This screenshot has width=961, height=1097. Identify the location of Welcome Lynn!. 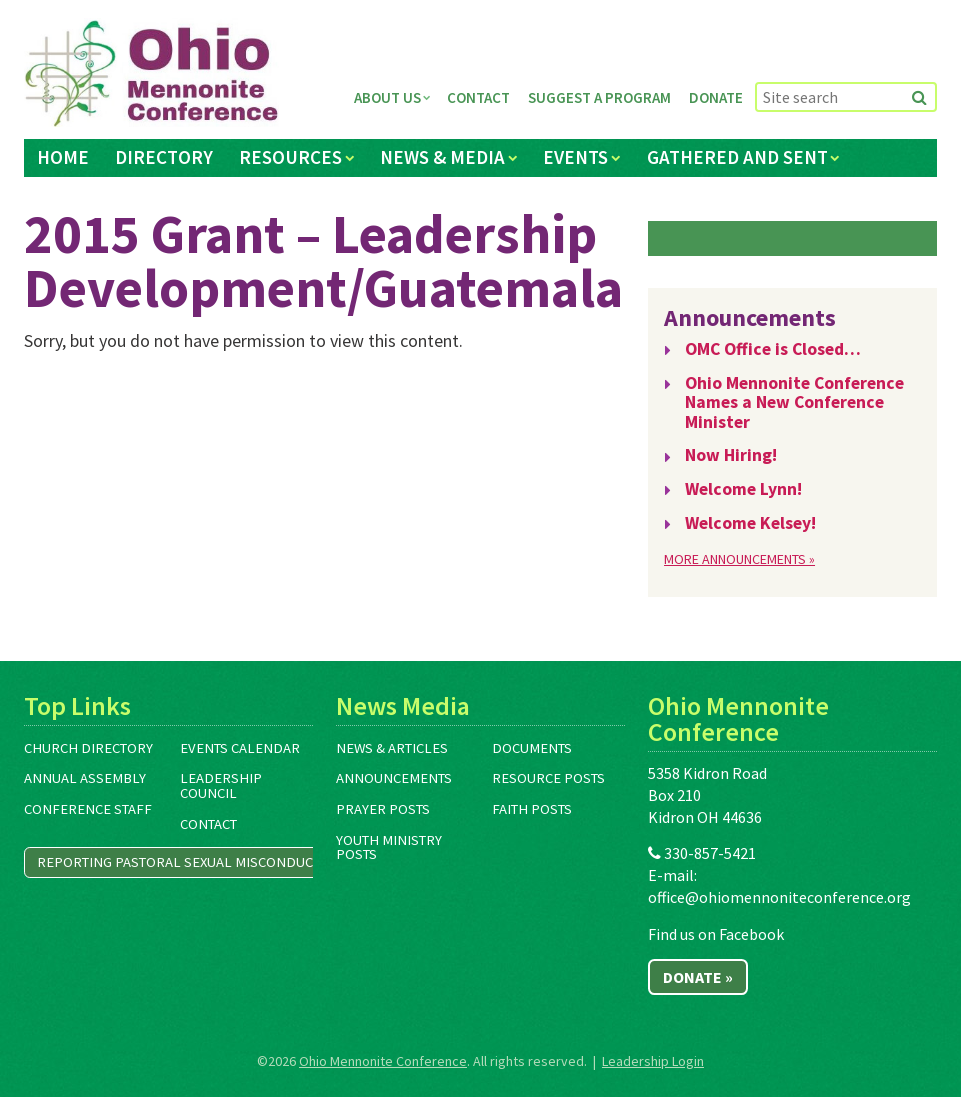
(743, 489).